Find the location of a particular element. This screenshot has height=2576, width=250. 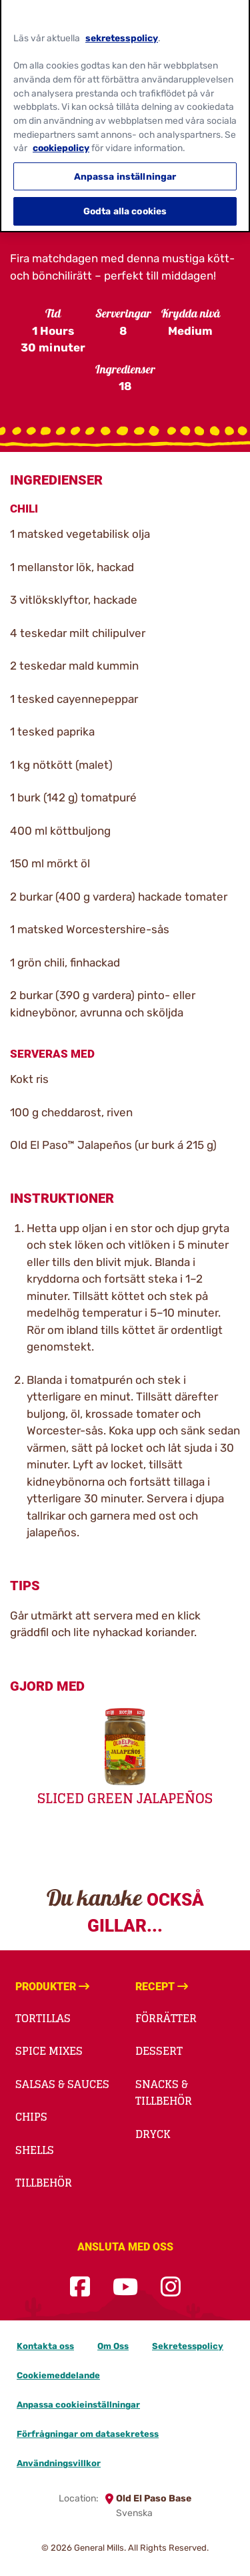

Sekretesspolicy is located at coordinates (187, 2346).